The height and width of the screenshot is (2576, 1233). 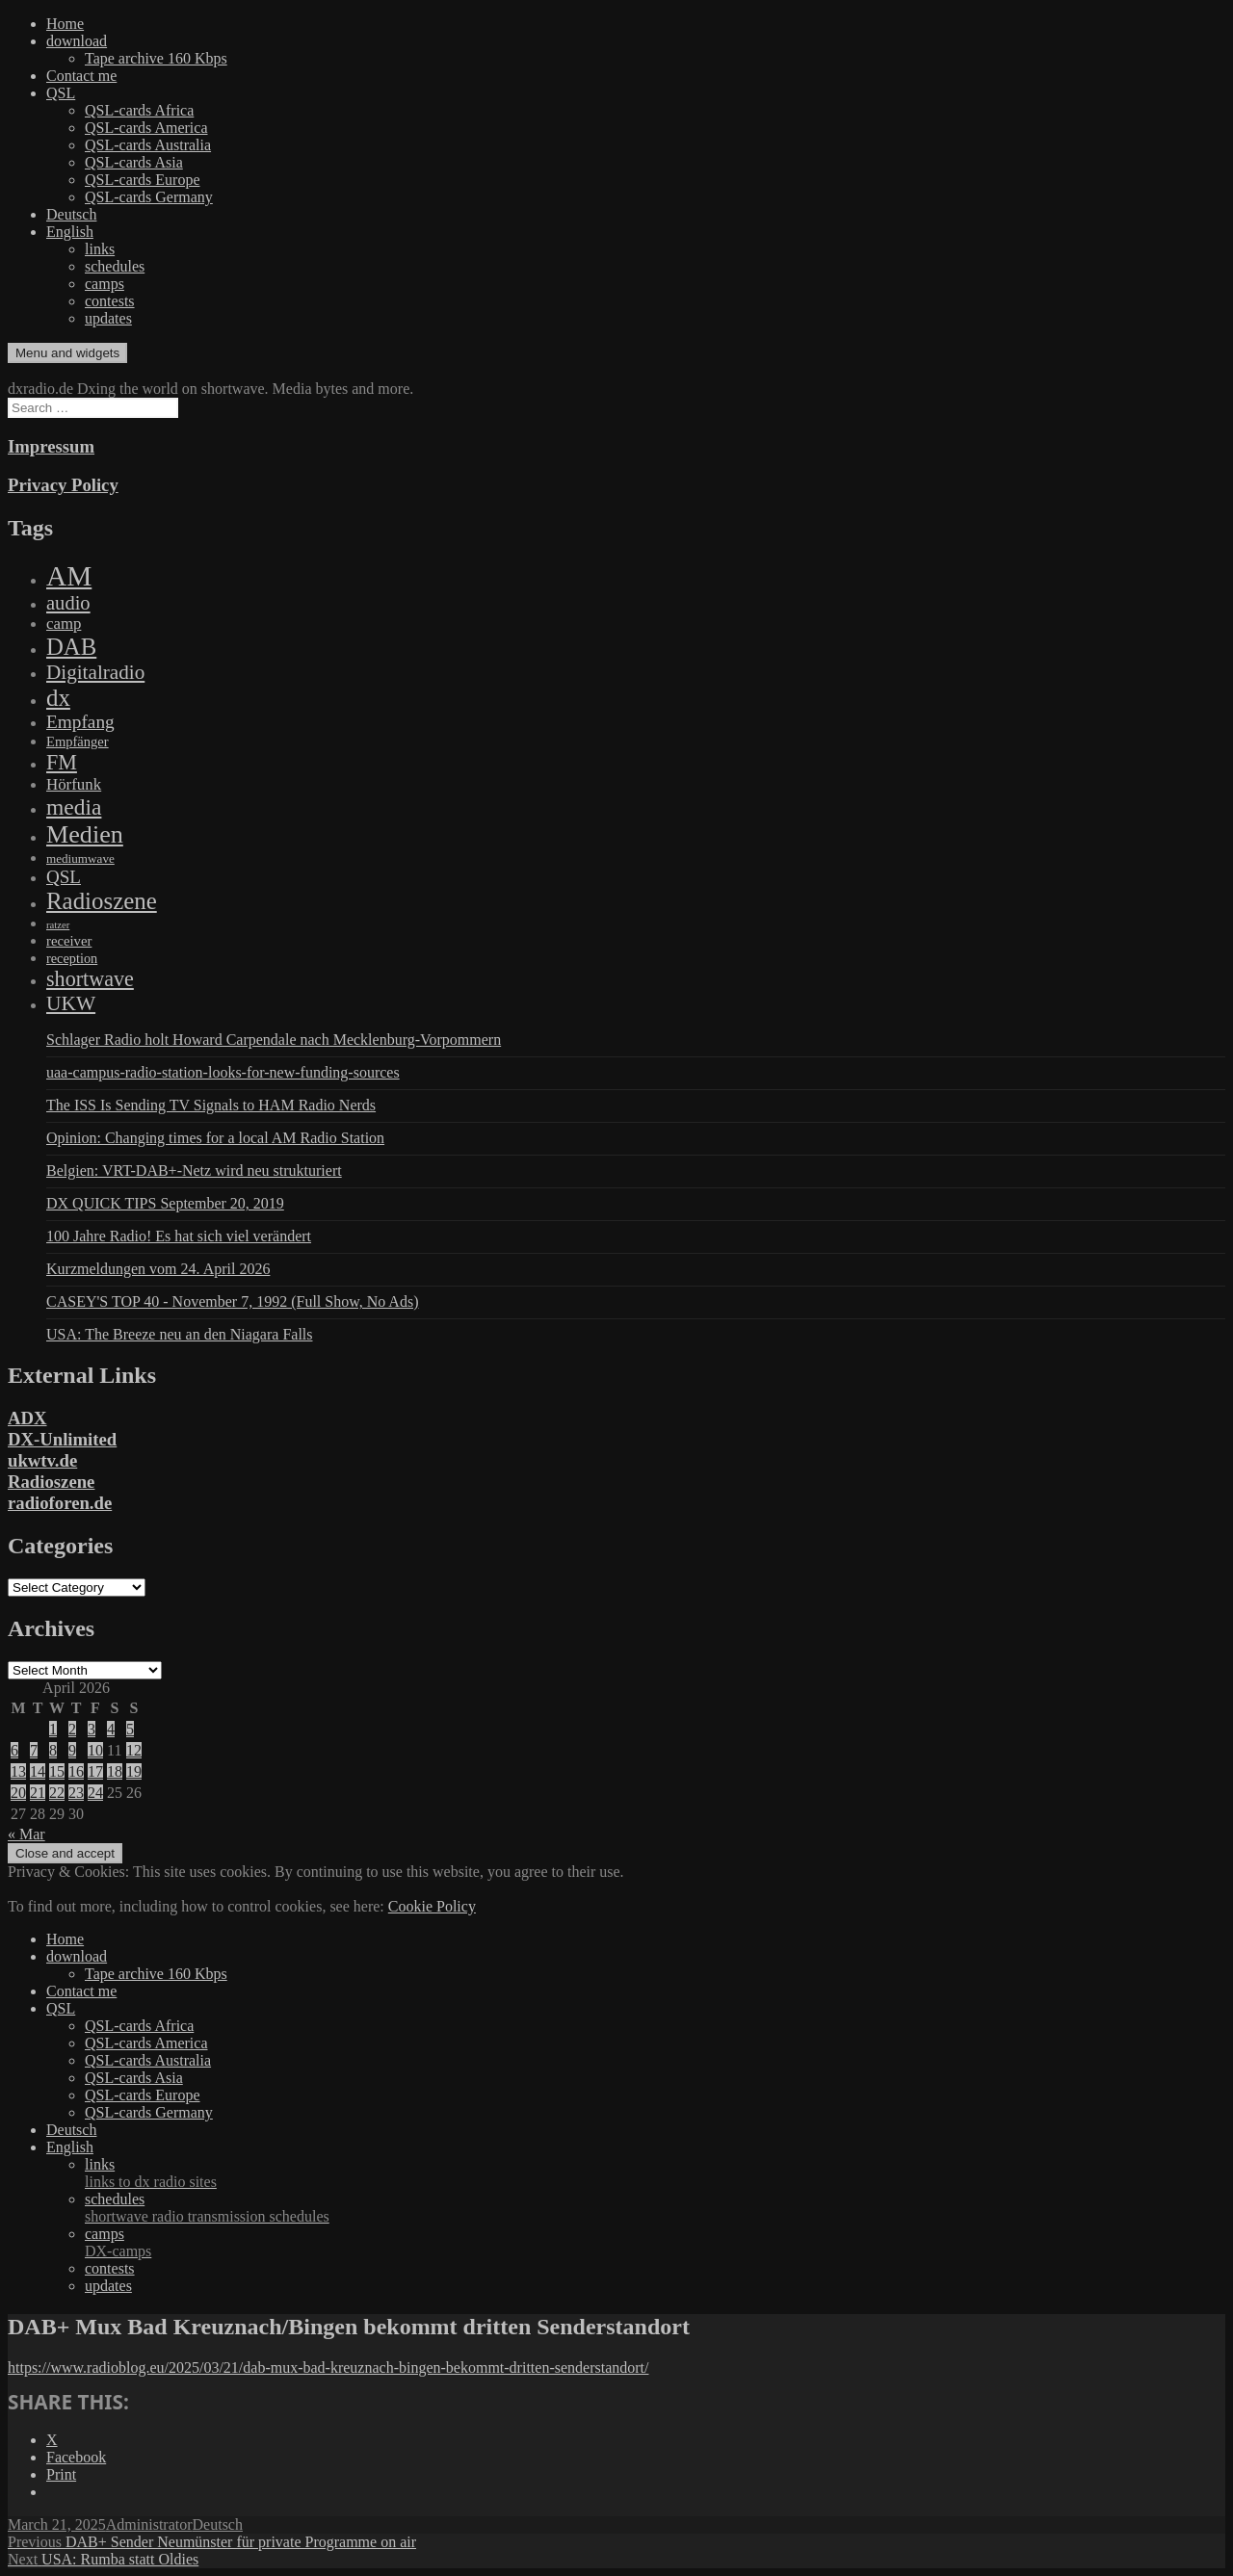 I want to click on 19 [Posts published on April 19, 2026], so click(x=134, y=1771).